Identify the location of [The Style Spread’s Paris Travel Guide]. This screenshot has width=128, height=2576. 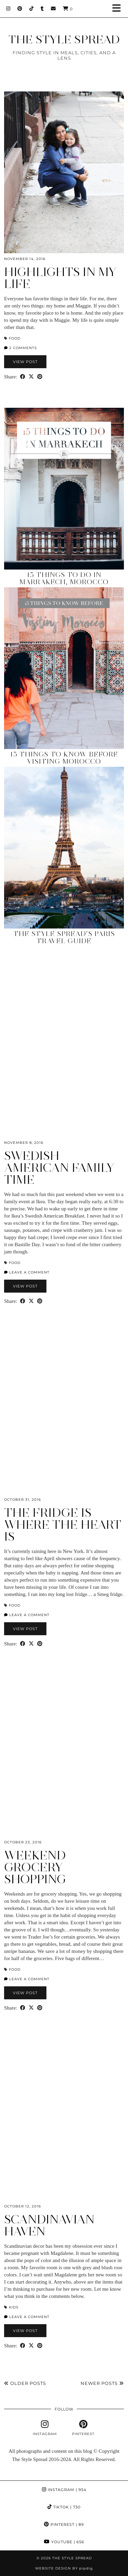
(64, 848).